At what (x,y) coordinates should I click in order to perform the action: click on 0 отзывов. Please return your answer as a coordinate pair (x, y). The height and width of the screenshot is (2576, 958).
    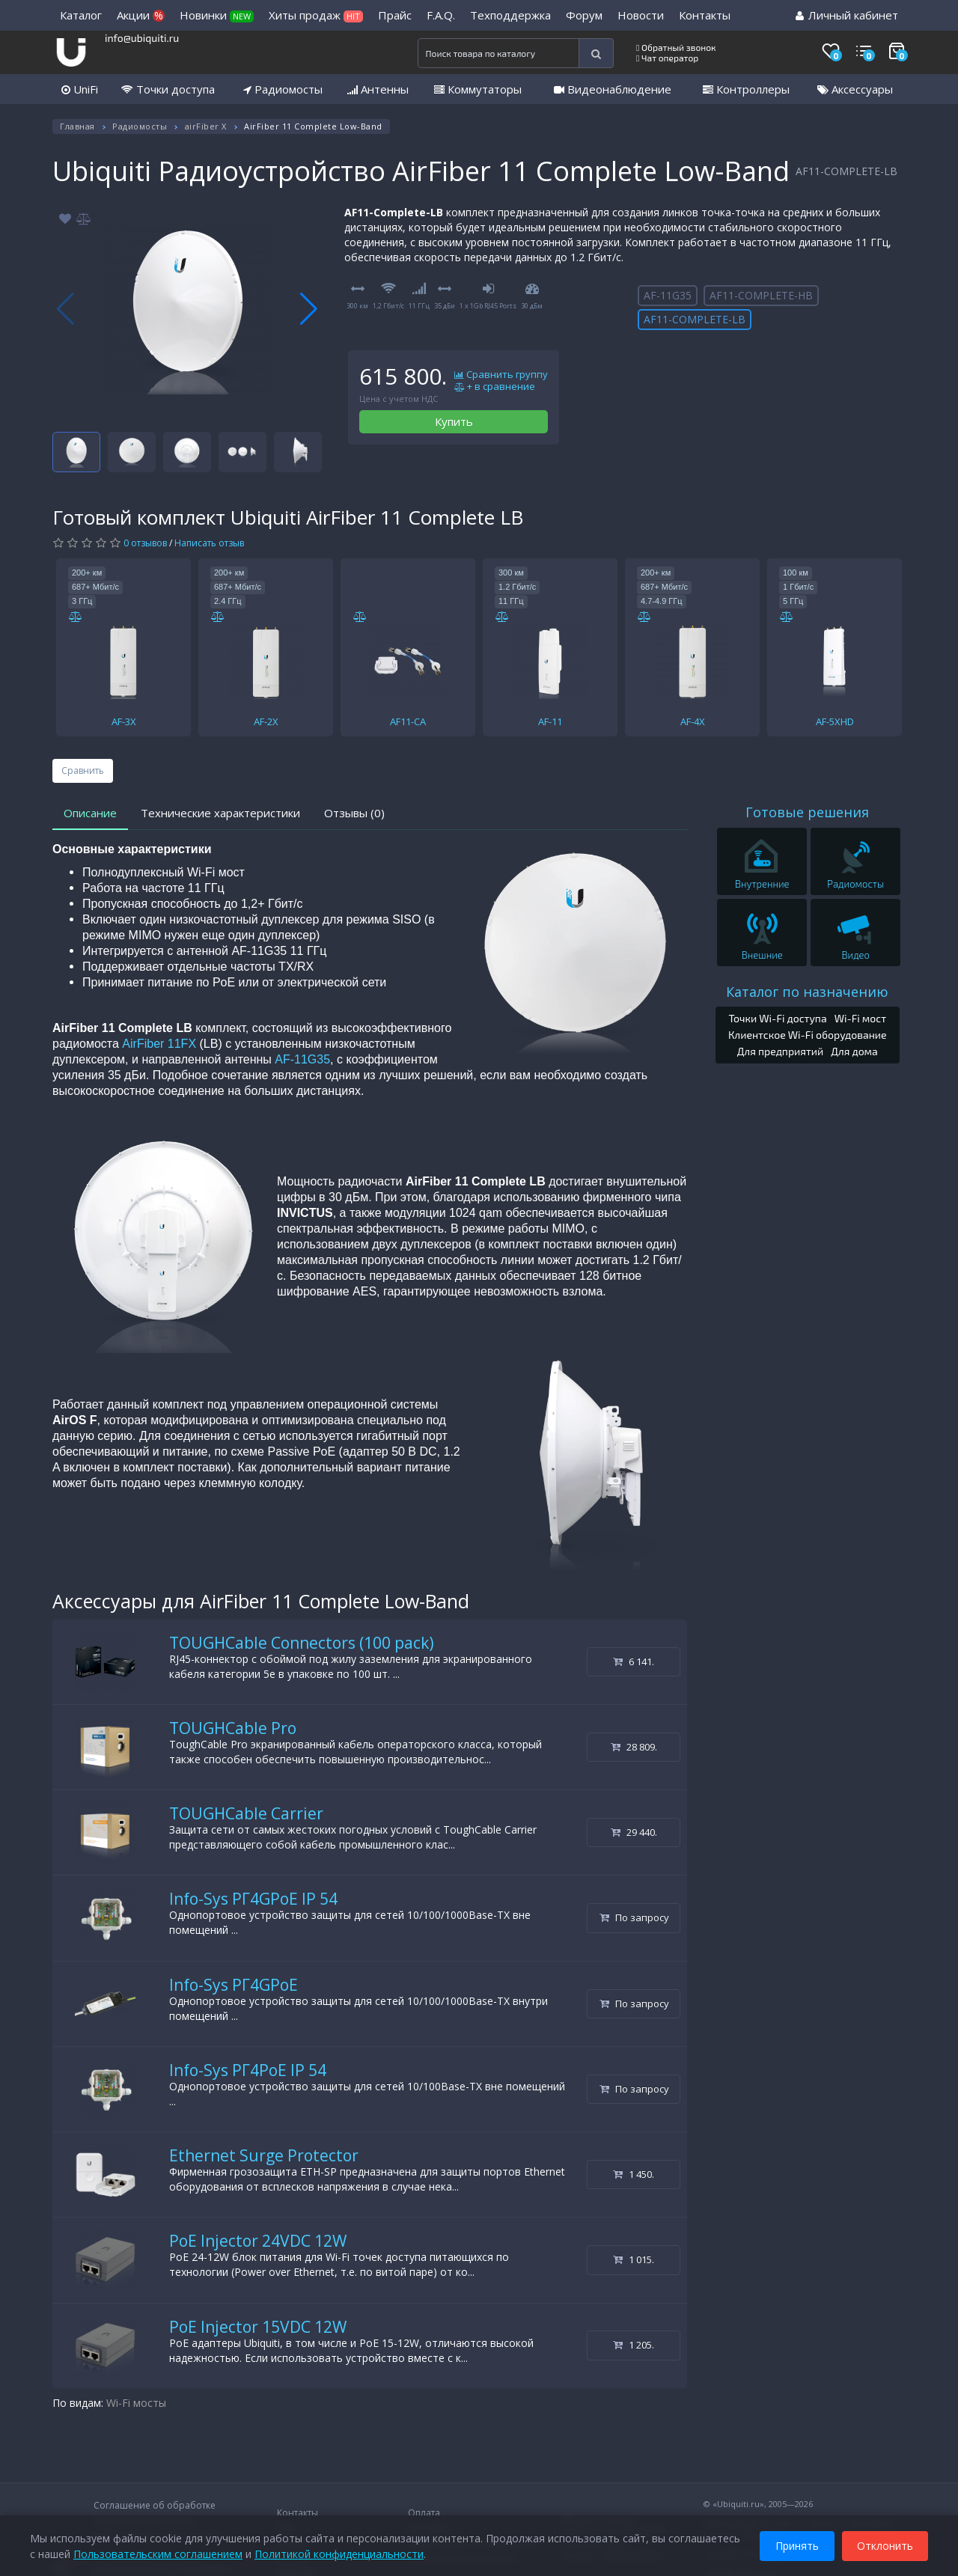
    Looking at the image, I should click on (145, 543).